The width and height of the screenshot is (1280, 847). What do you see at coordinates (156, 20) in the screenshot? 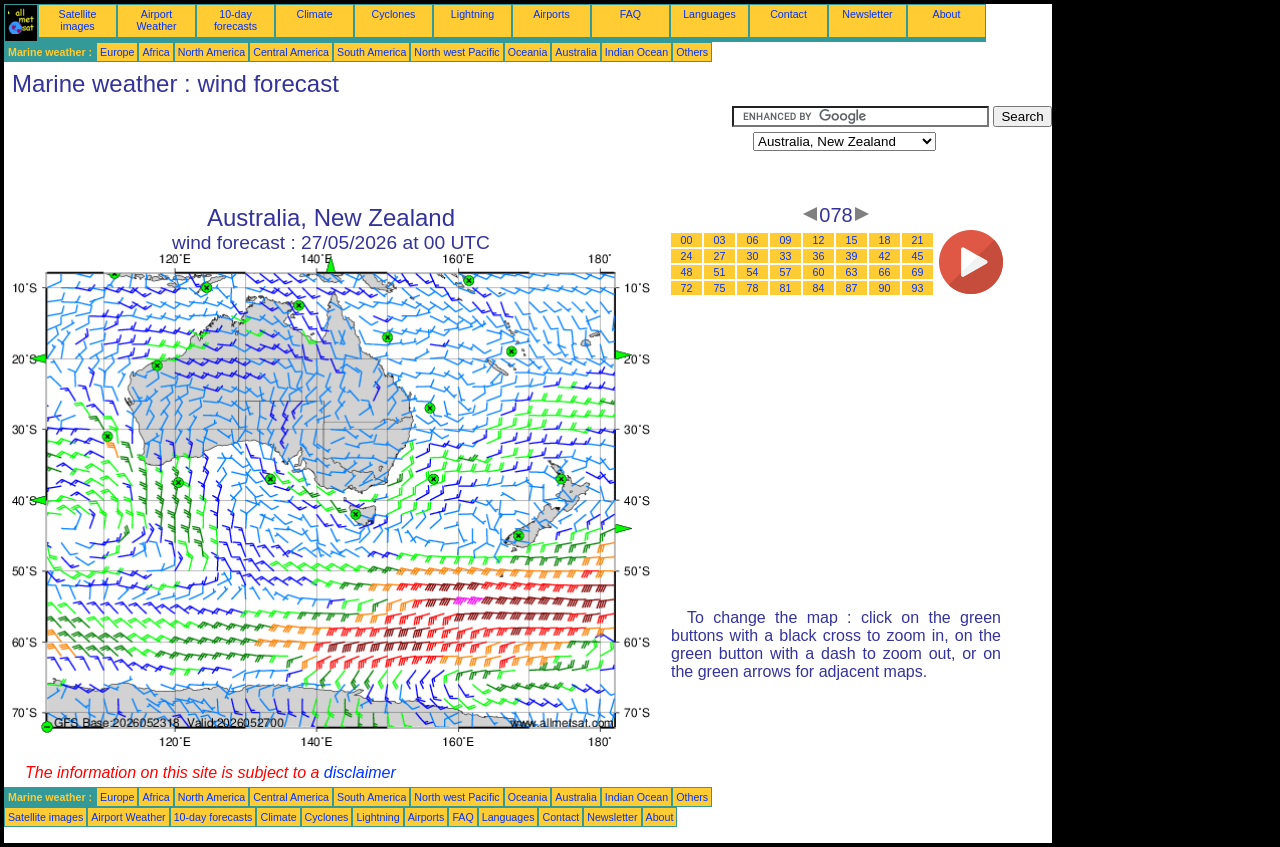
I see `Airport Weather` at bounding box center [156, 20].